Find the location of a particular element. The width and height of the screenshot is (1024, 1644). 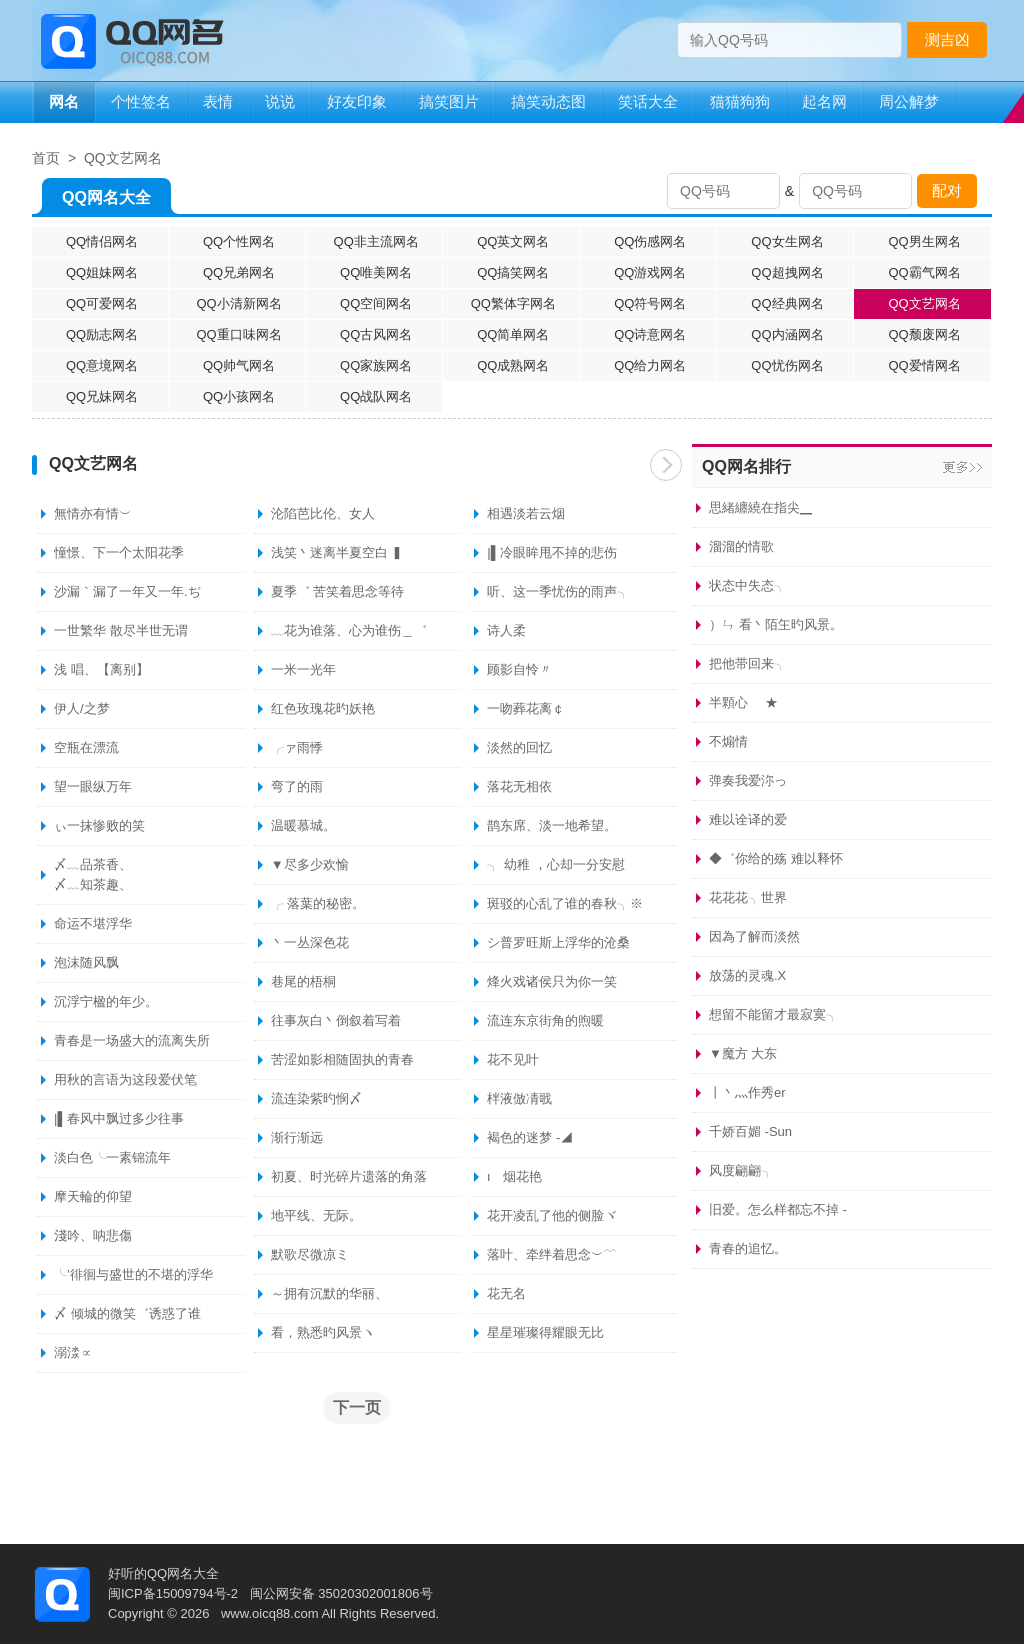

QQ网名排行 is located at coordinates (746, 466).